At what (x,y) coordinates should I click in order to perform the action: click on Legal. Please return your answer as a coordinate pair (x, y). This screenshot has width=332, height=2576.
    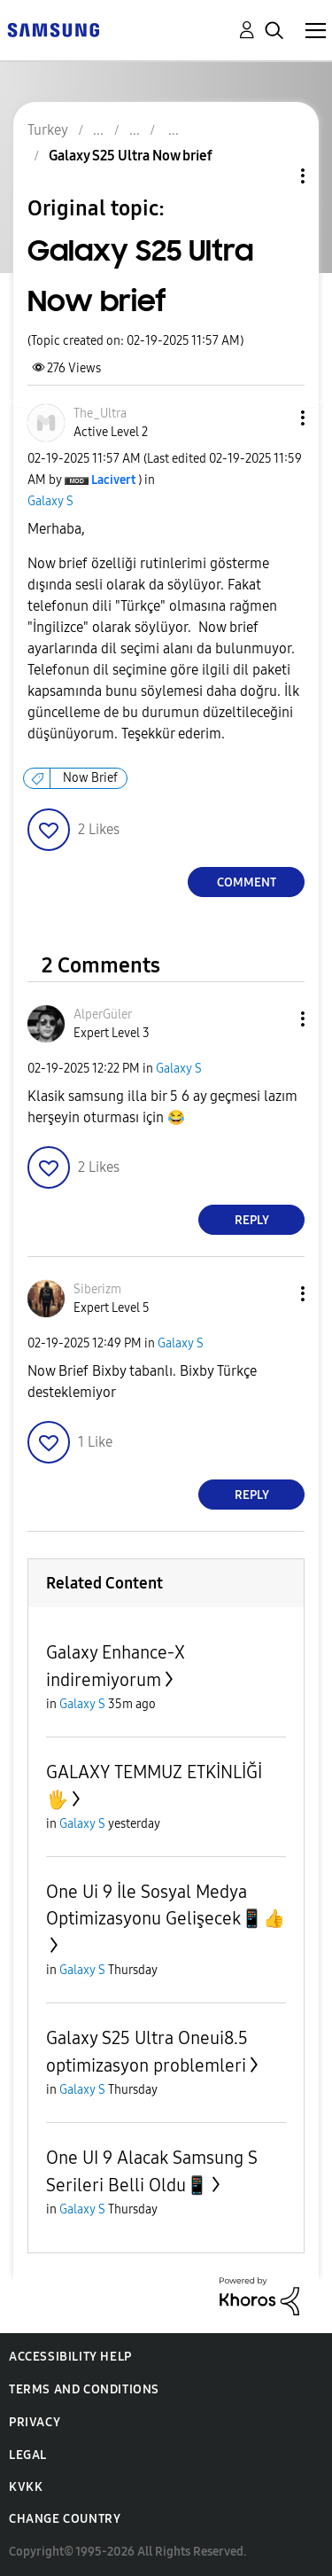
    Looking at the image, I should click on (28, 2455).